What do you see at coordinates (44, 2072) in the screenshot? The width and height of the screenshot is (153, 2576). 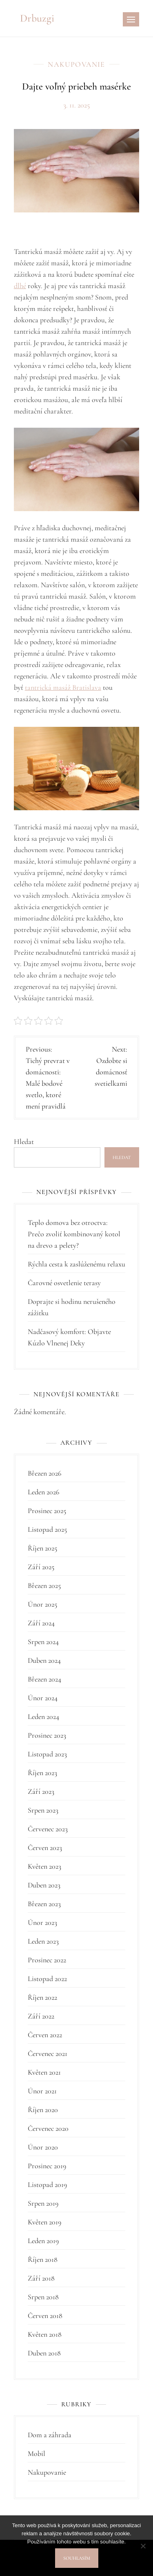 I see `Květen 2021` at bounding box center [44, 2072].